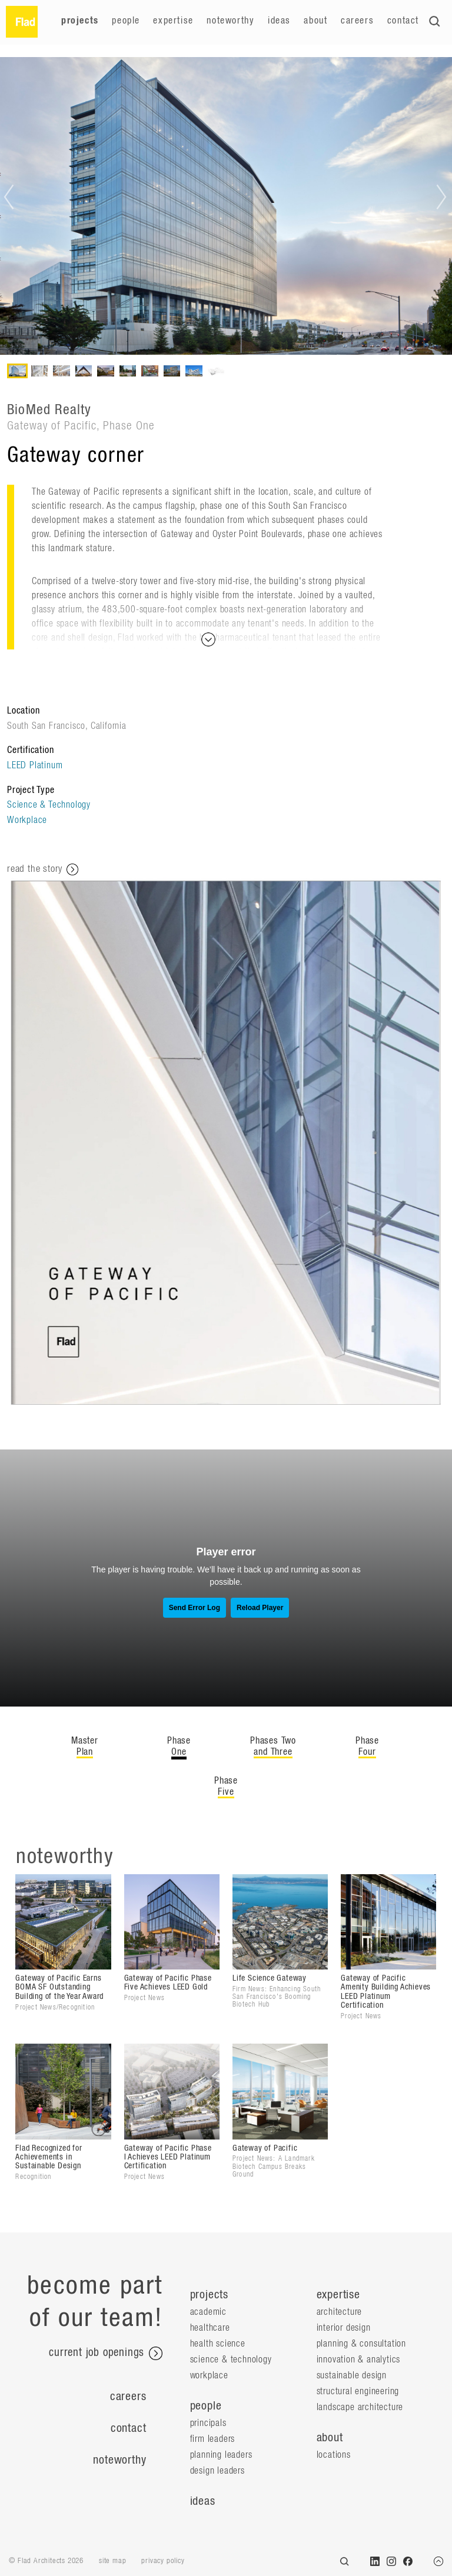 The width and height of the screenshot is (452, 2576). What do you see at coordinates (360, 2407) in the screenshot?
I see `Landscape Architecture` at bounding box center [360, 2407].